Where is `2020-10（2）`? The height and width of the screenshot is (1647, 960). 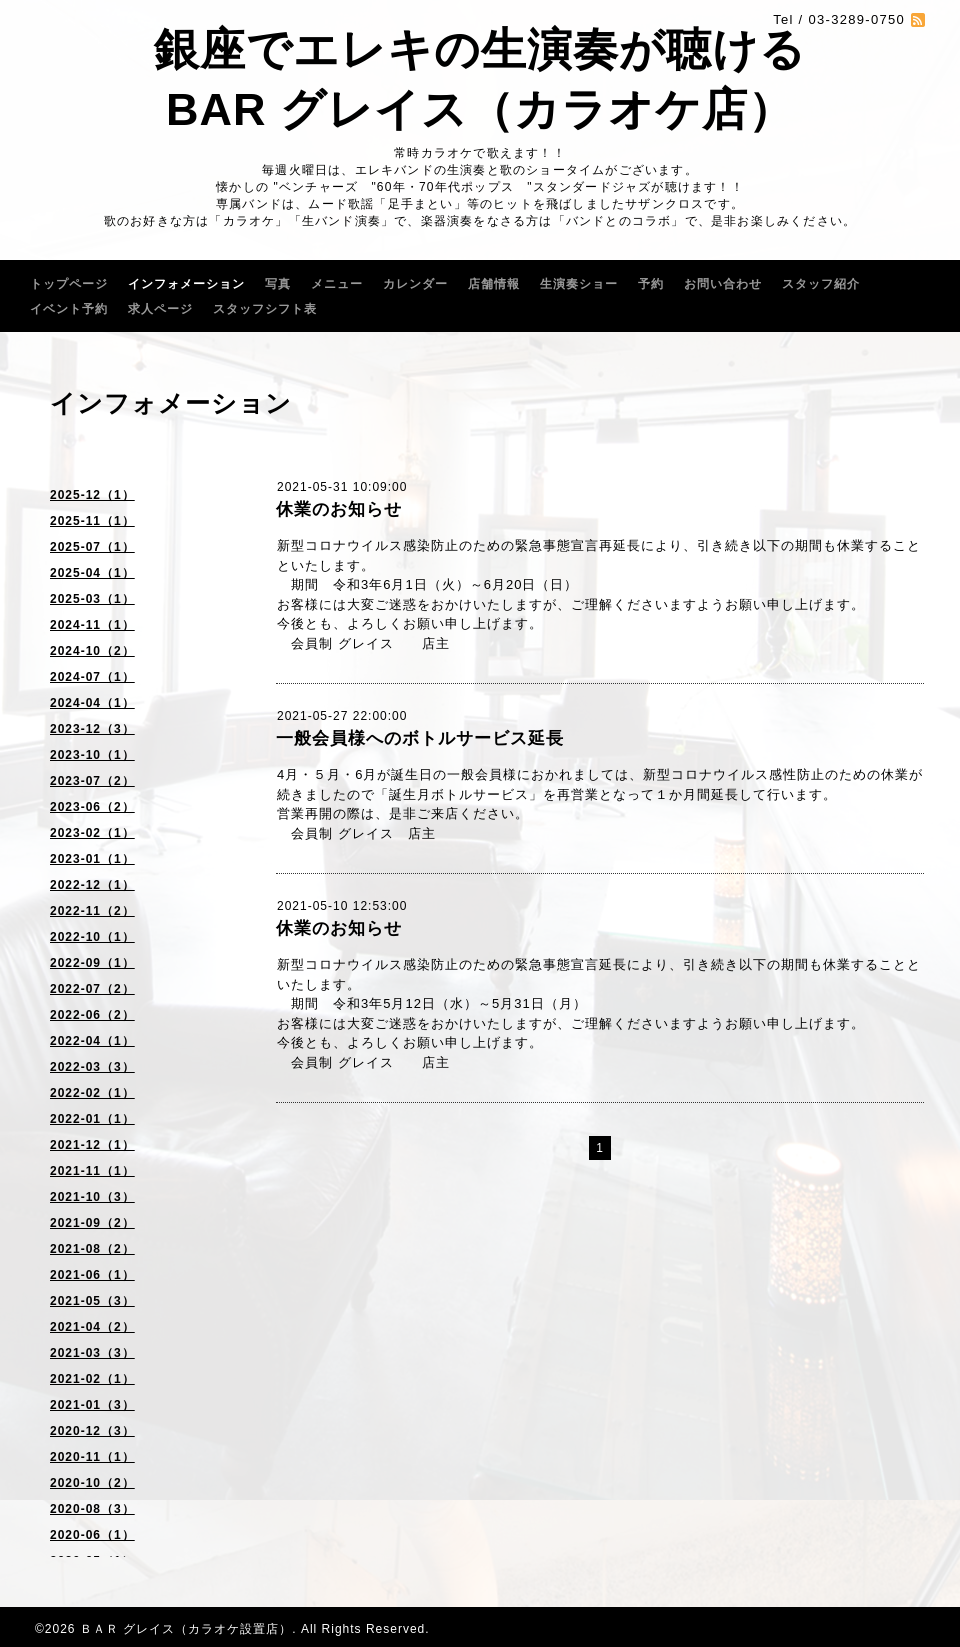 2020-10（2） is located at coordinates (92, 1483).